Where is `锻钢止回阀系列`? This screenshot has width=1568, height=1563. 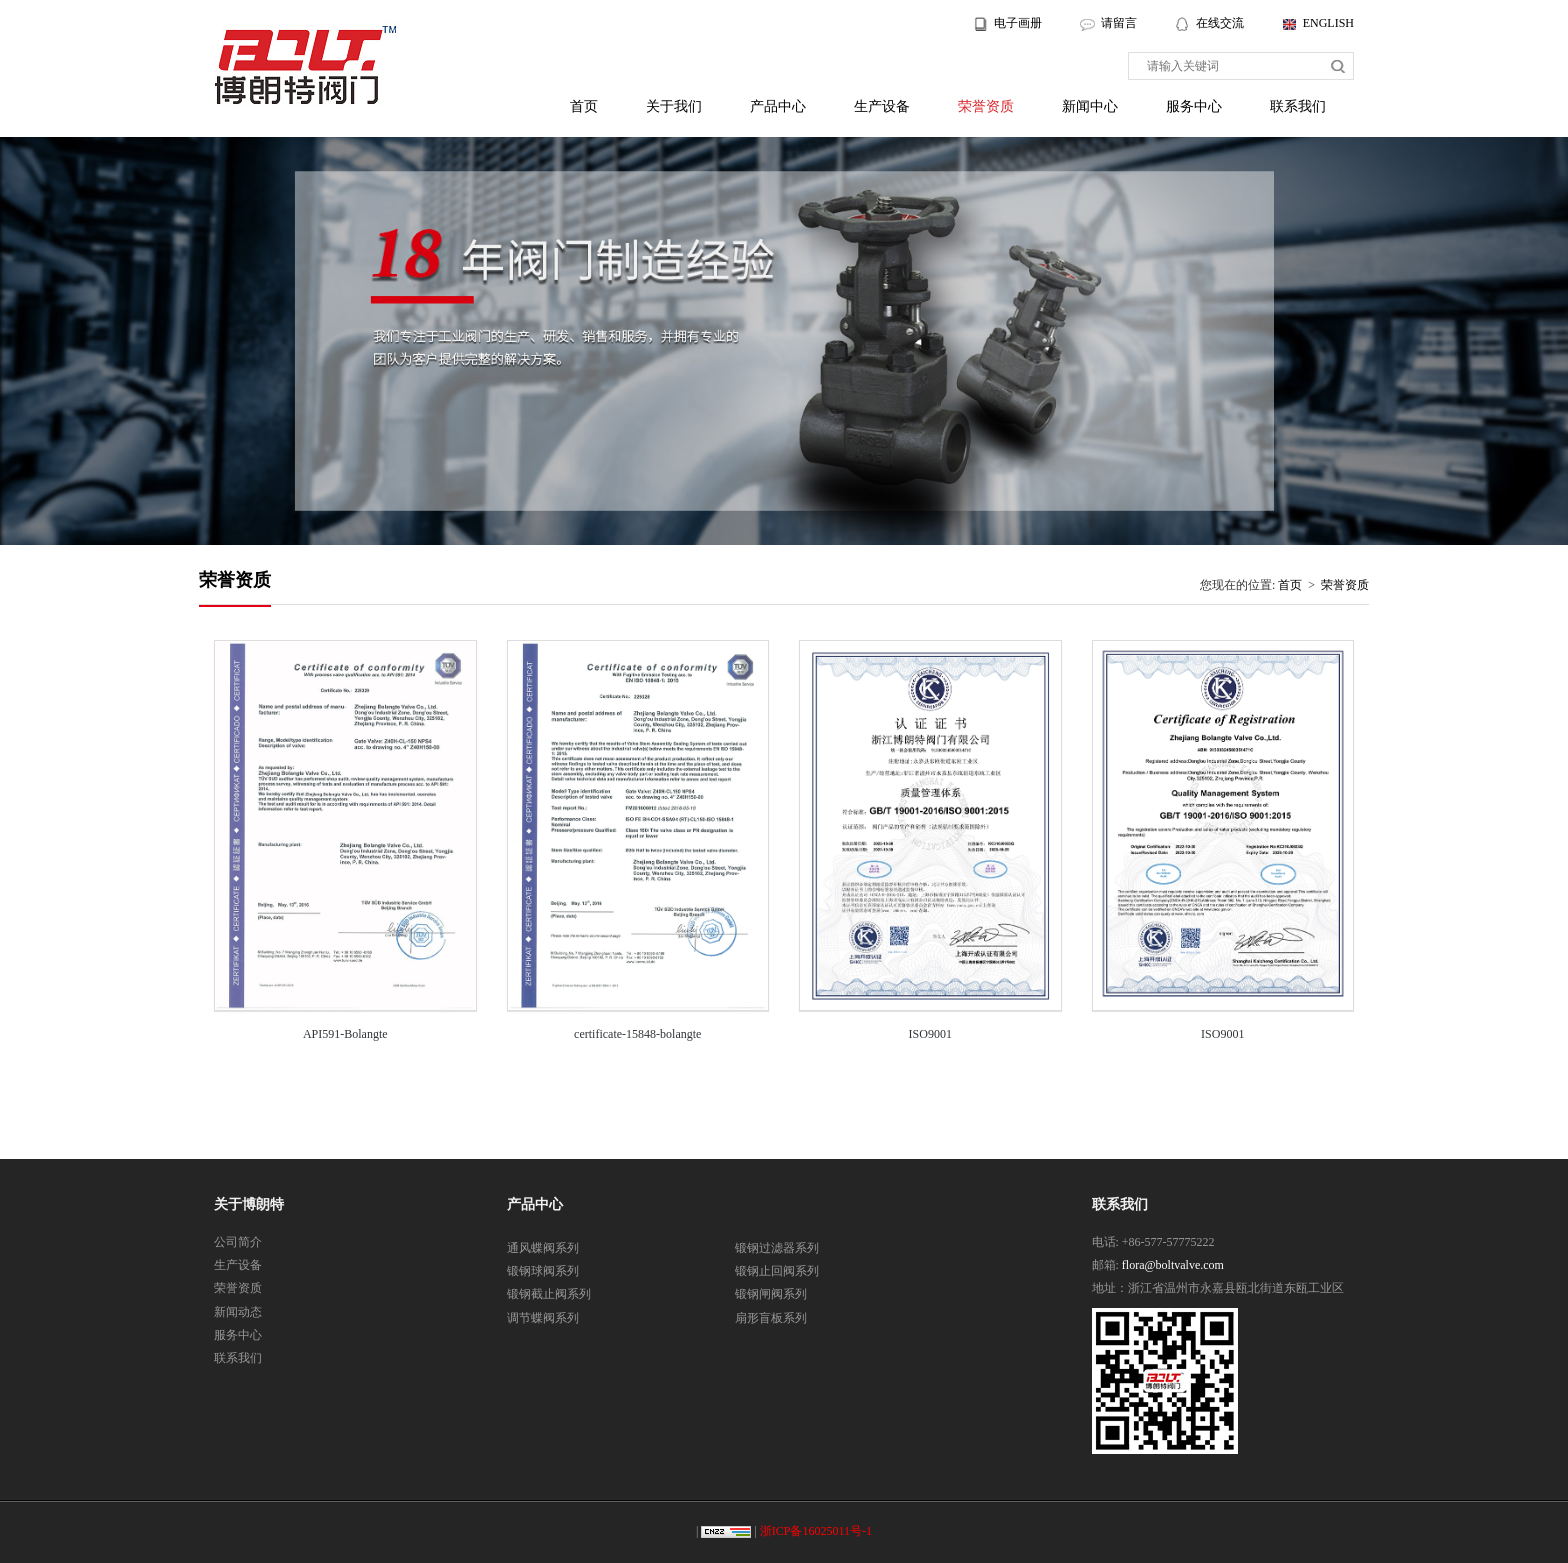
锻钢止回阀系列 is located at coordinates (777, 1271).